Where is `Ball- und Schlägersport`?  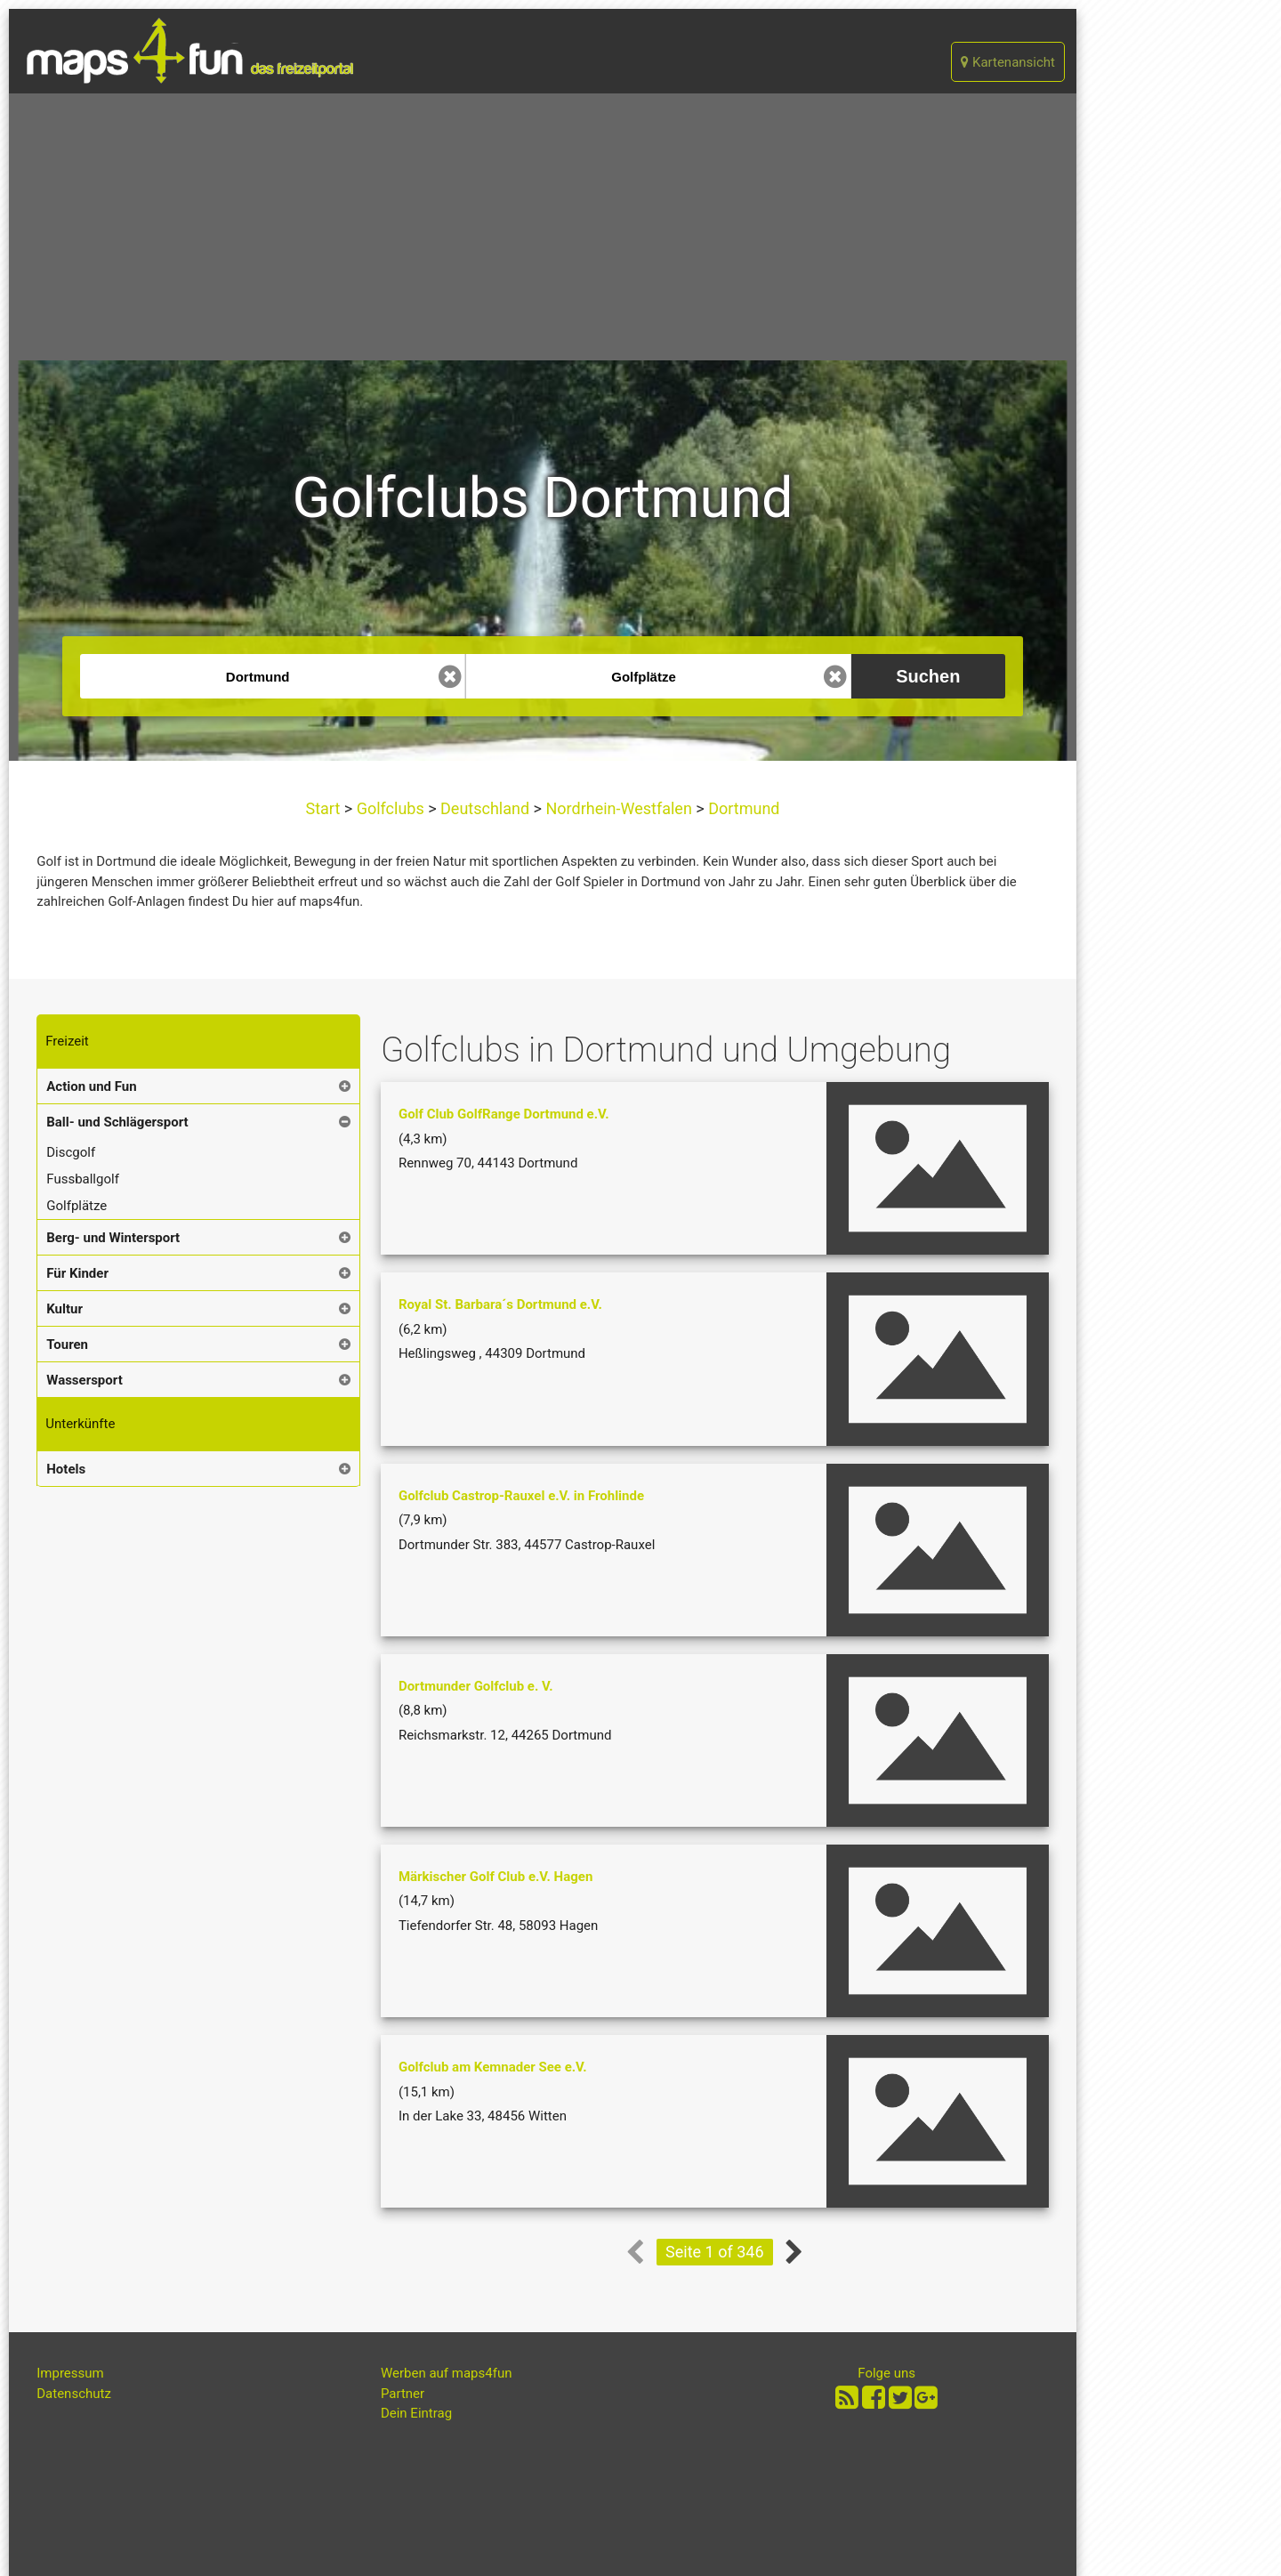
Ball- und Schlägersport is located at coordinates (117, 1122).